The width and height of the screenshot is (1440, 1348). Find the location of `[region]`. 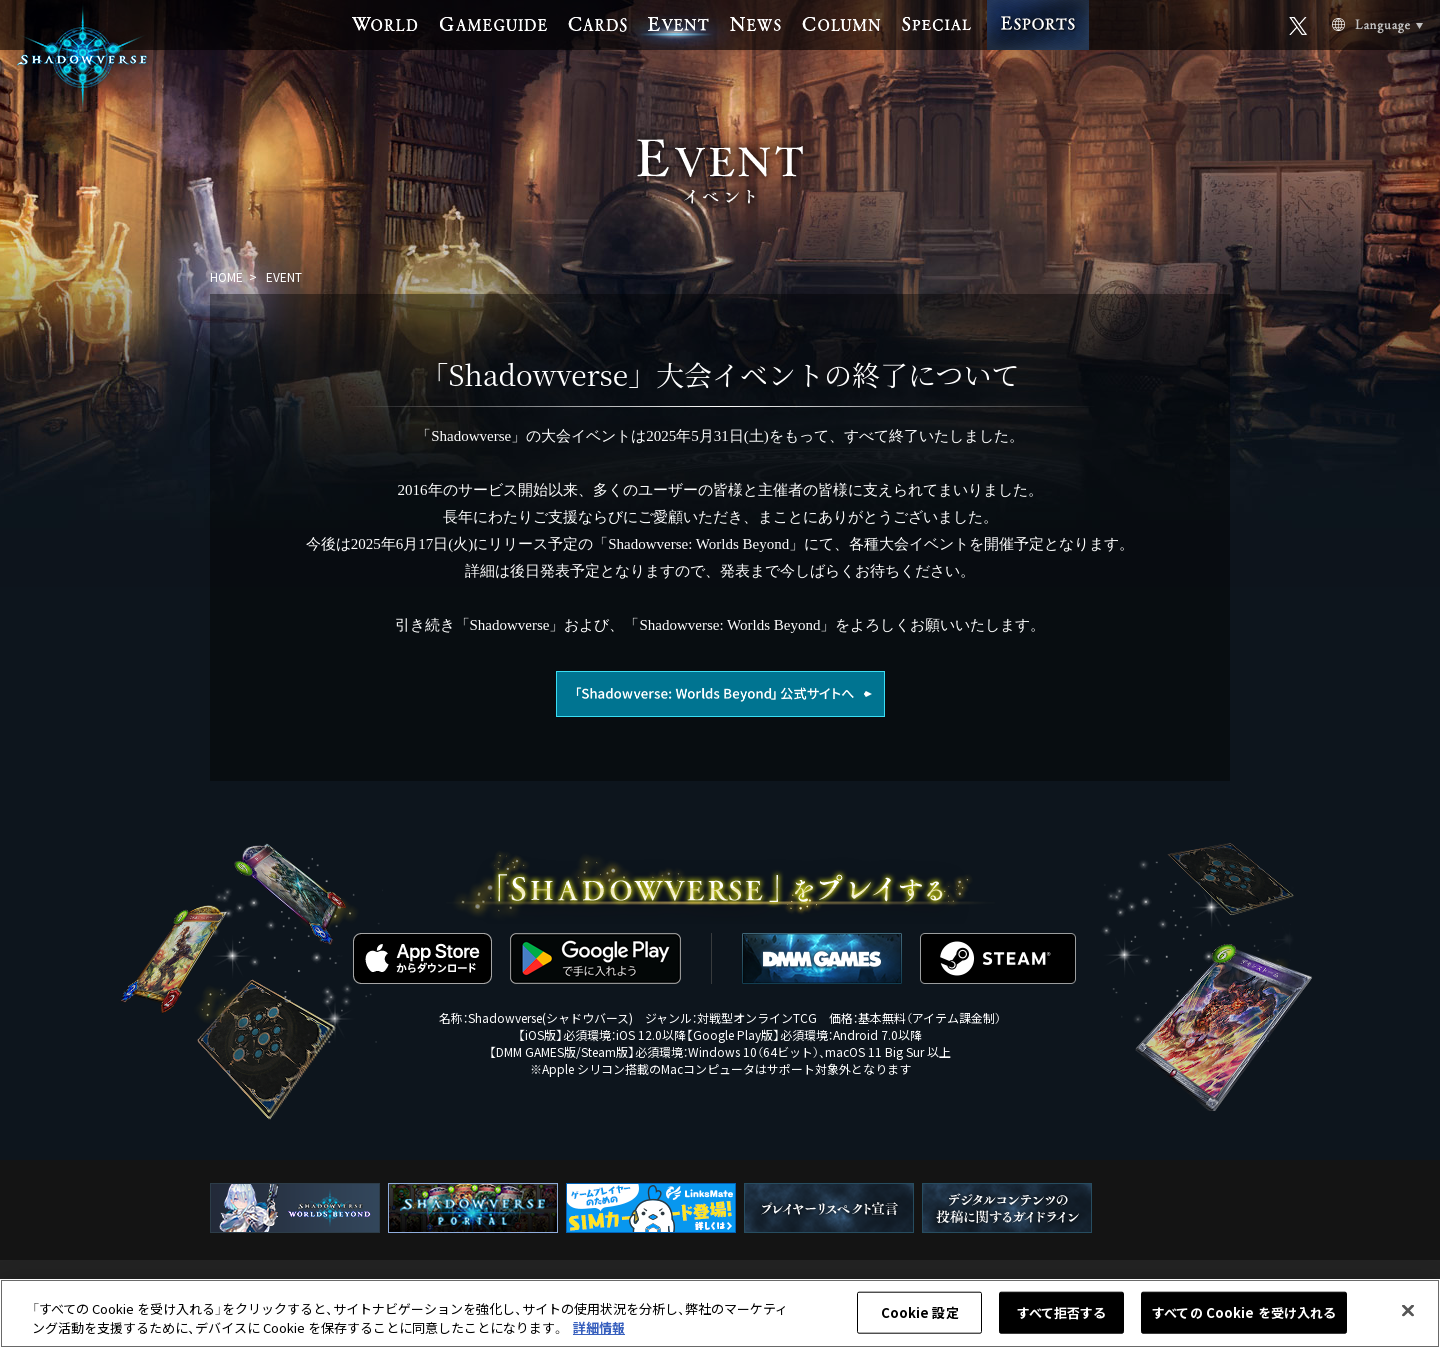

[region] is located at coordinates (720, 1313).